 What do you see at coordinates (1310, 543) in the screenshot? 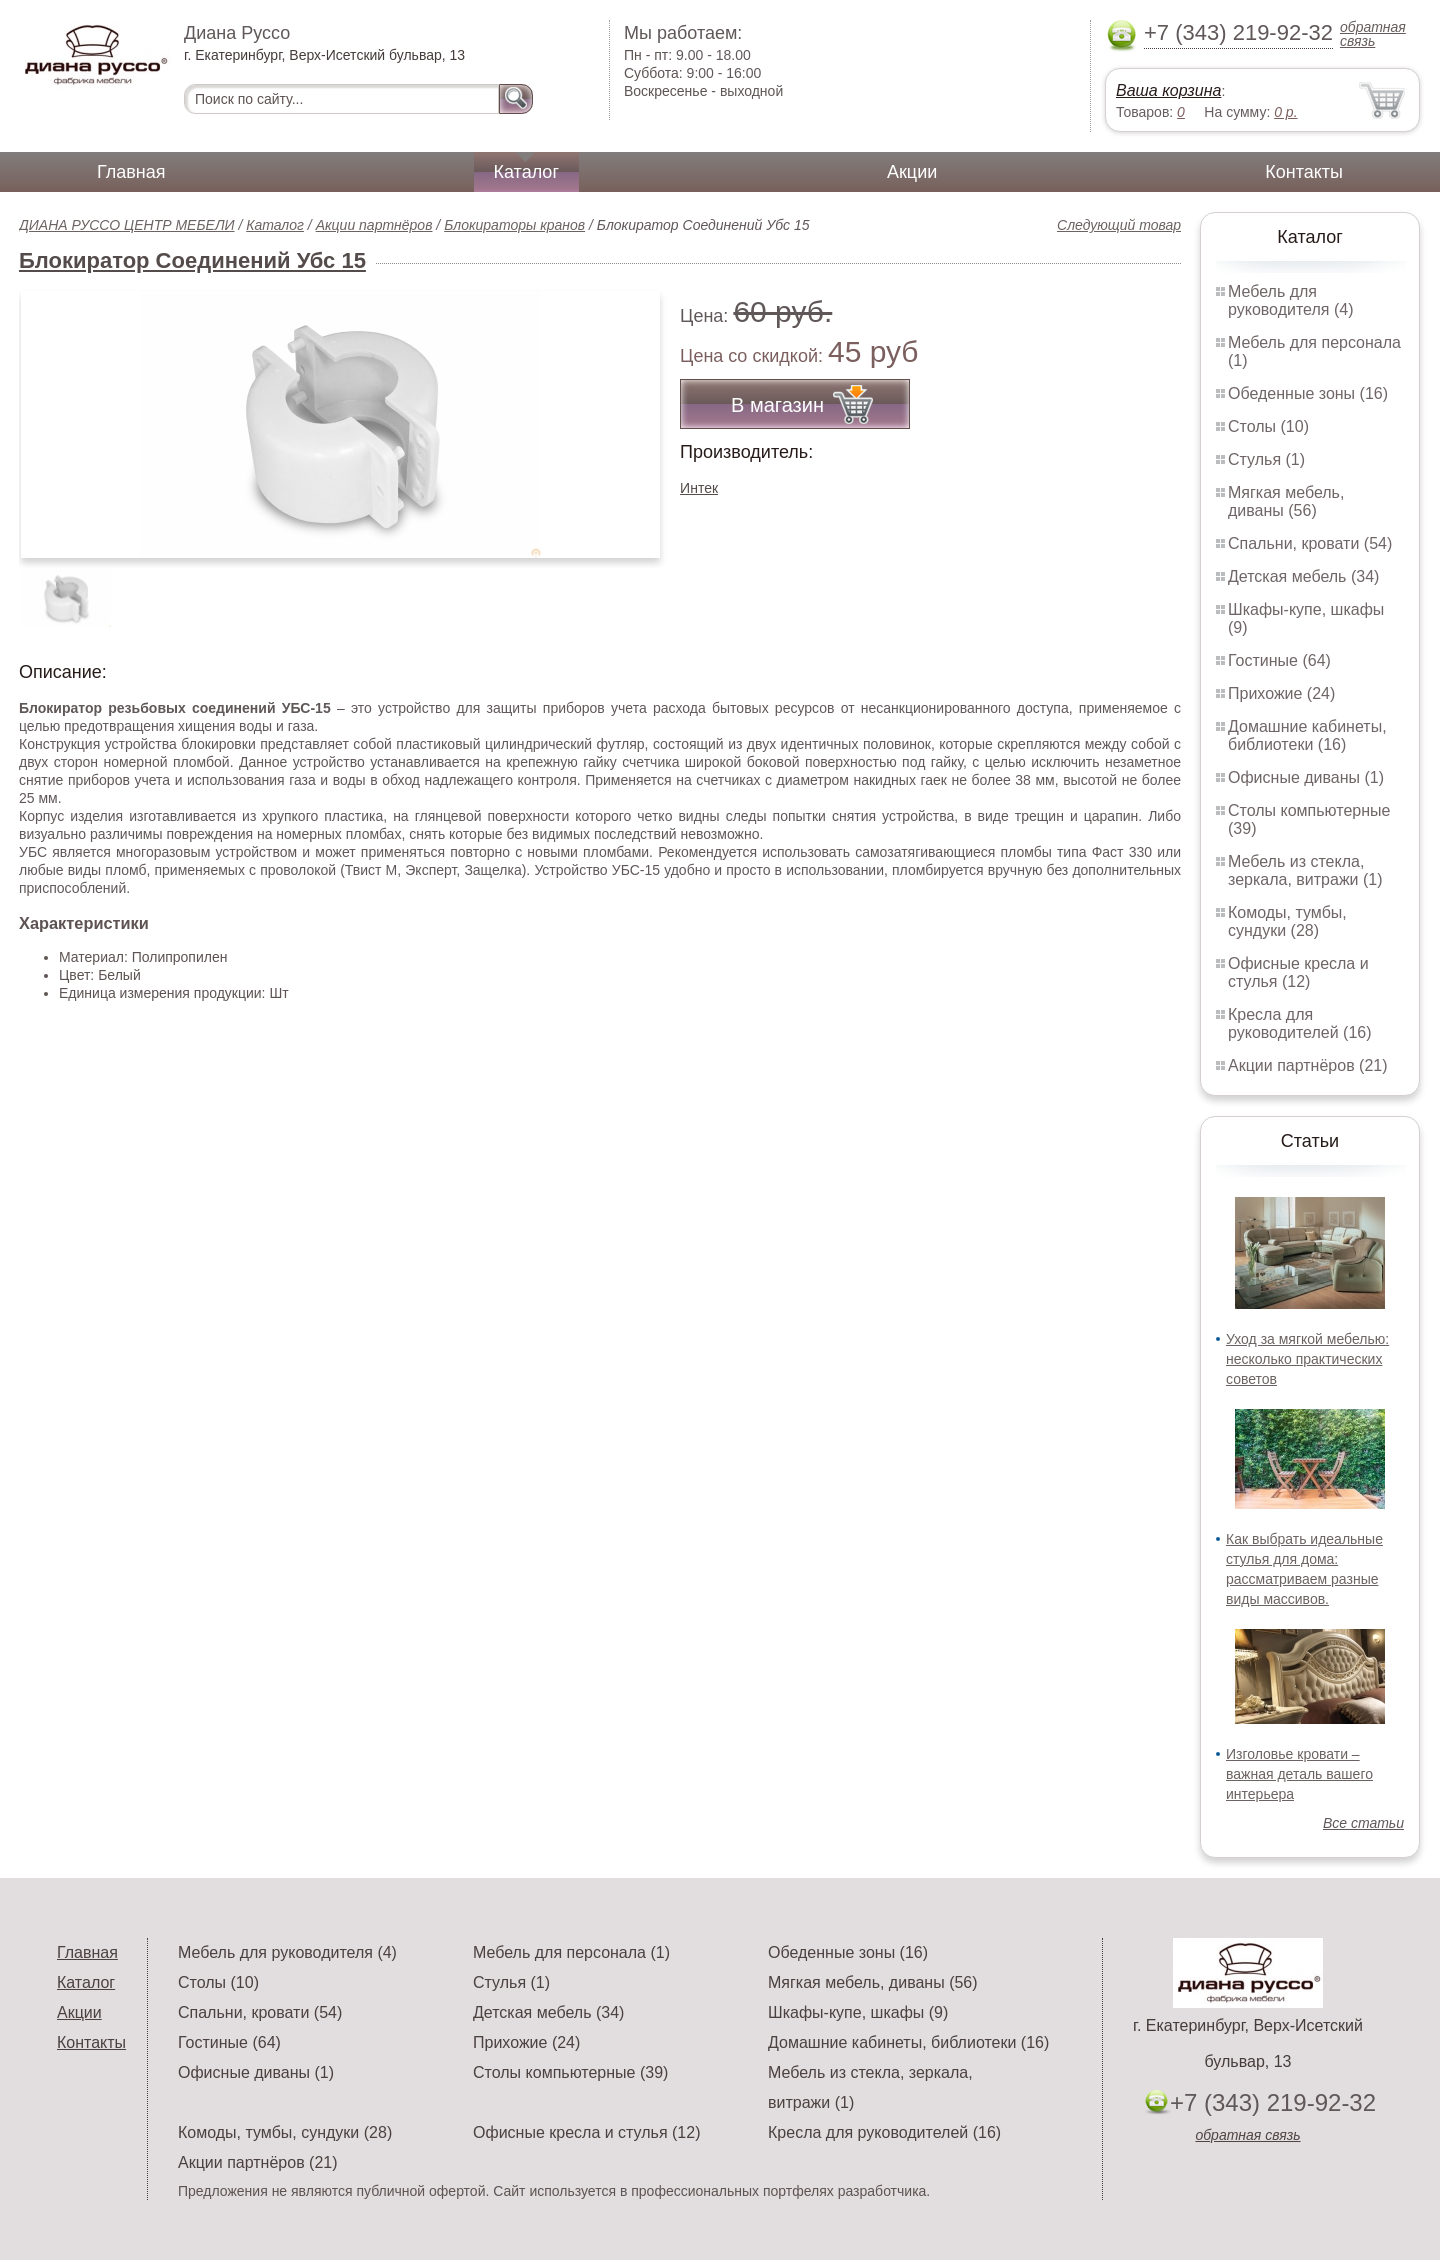
I see `Спальни, кровати (54)` at bounding box center [1310, 543].